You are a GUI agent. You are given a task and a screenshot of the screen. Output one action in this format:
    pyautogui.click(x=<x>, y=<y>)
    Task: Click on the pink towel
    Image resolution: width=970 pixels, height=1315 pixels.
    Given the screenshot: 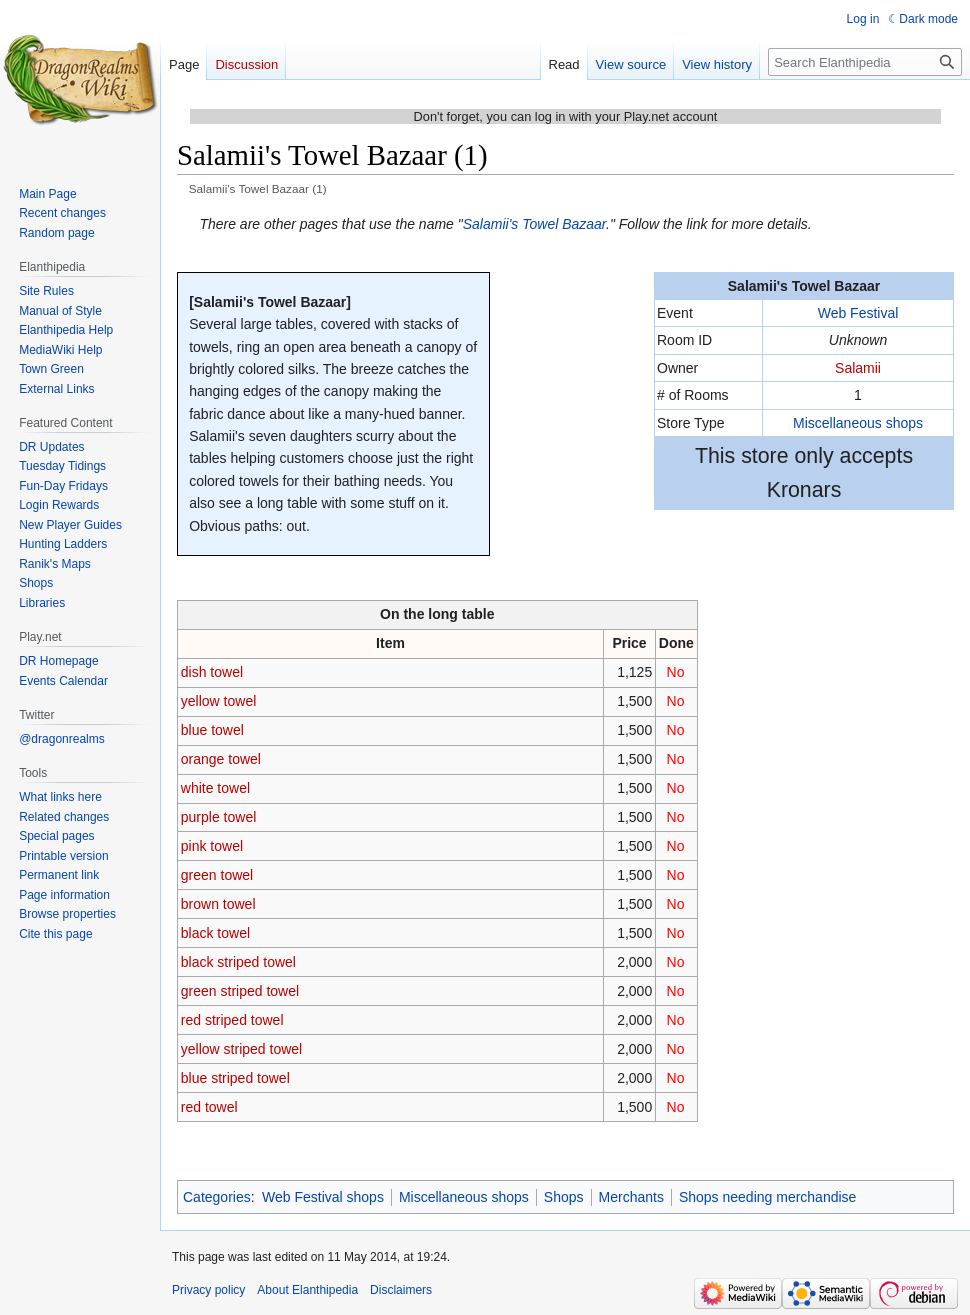 What is the action you would take?
    pyautogui.click(x=212, y=846)
    